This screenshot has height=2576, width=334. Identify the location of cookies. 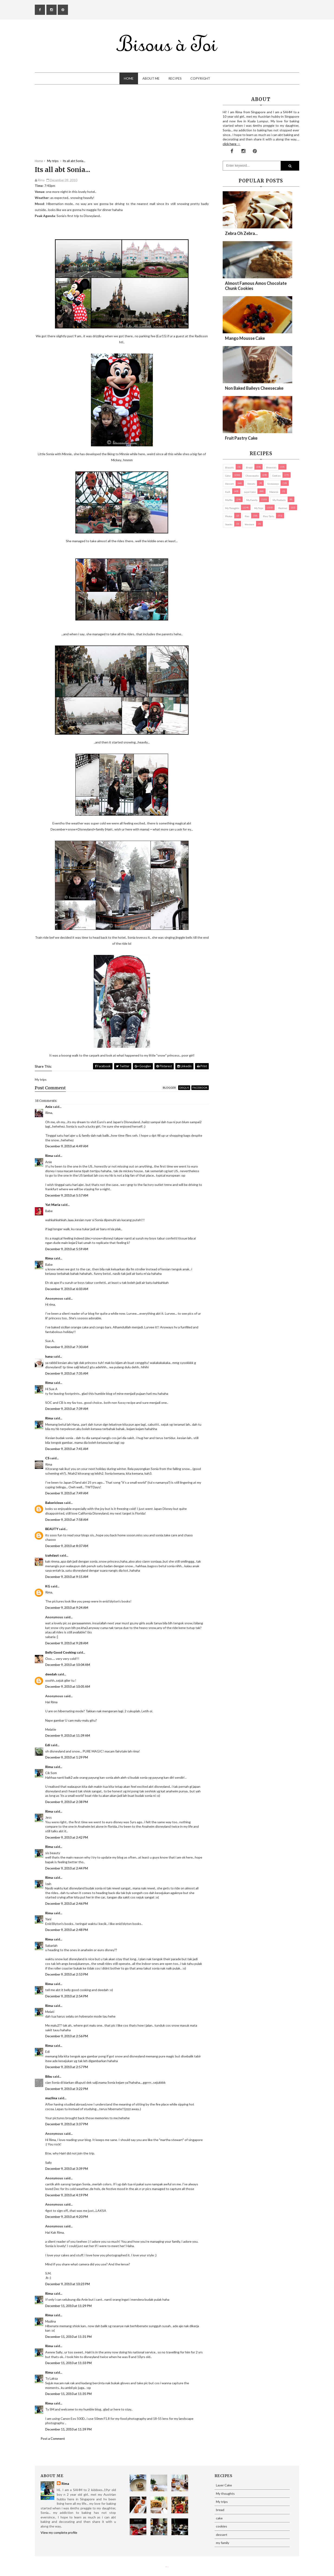
(276, 475).